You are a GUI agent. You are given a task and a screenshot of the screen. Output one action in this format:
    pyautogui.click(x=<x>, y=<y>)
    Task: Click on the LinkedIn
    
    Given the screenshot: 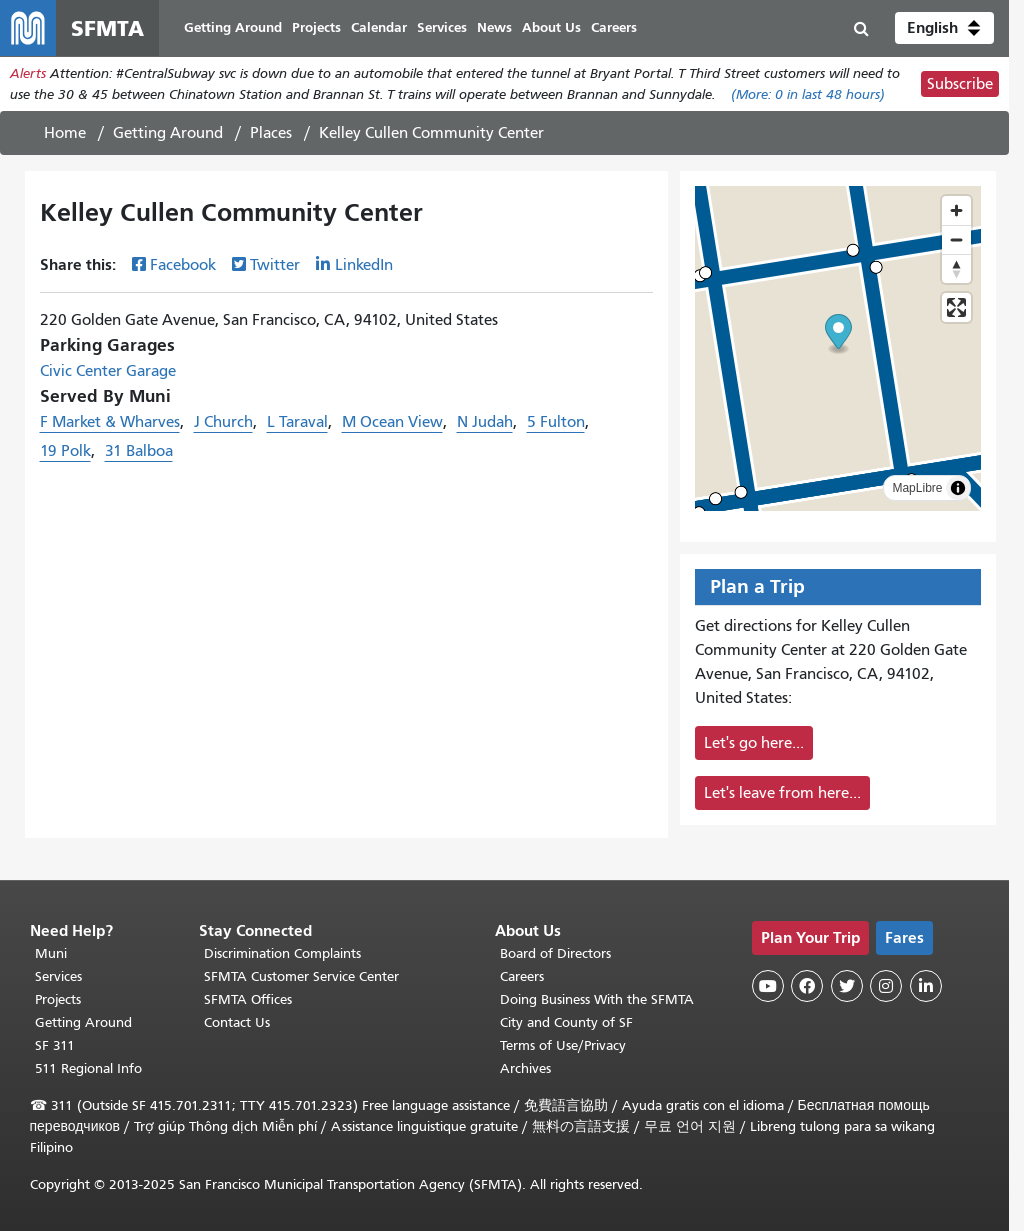 What is the action you would take?
    pyautogui.click(x=364, y=265)
    